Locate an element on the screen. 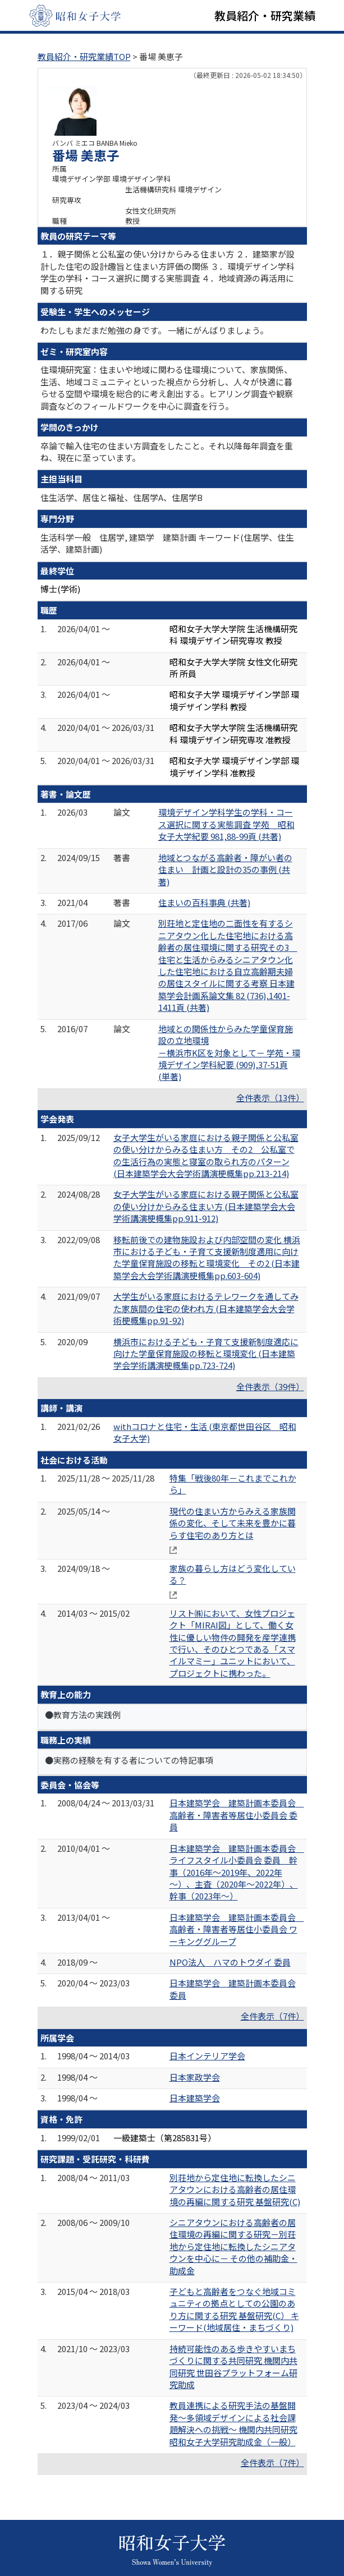 The height and width of the screenshot is (2576, 344). 日本建築学会 建築計画本委員会 高齢者・障害者等居住小委員会 ワーキンググループ is located at coordinates (236, 1929).